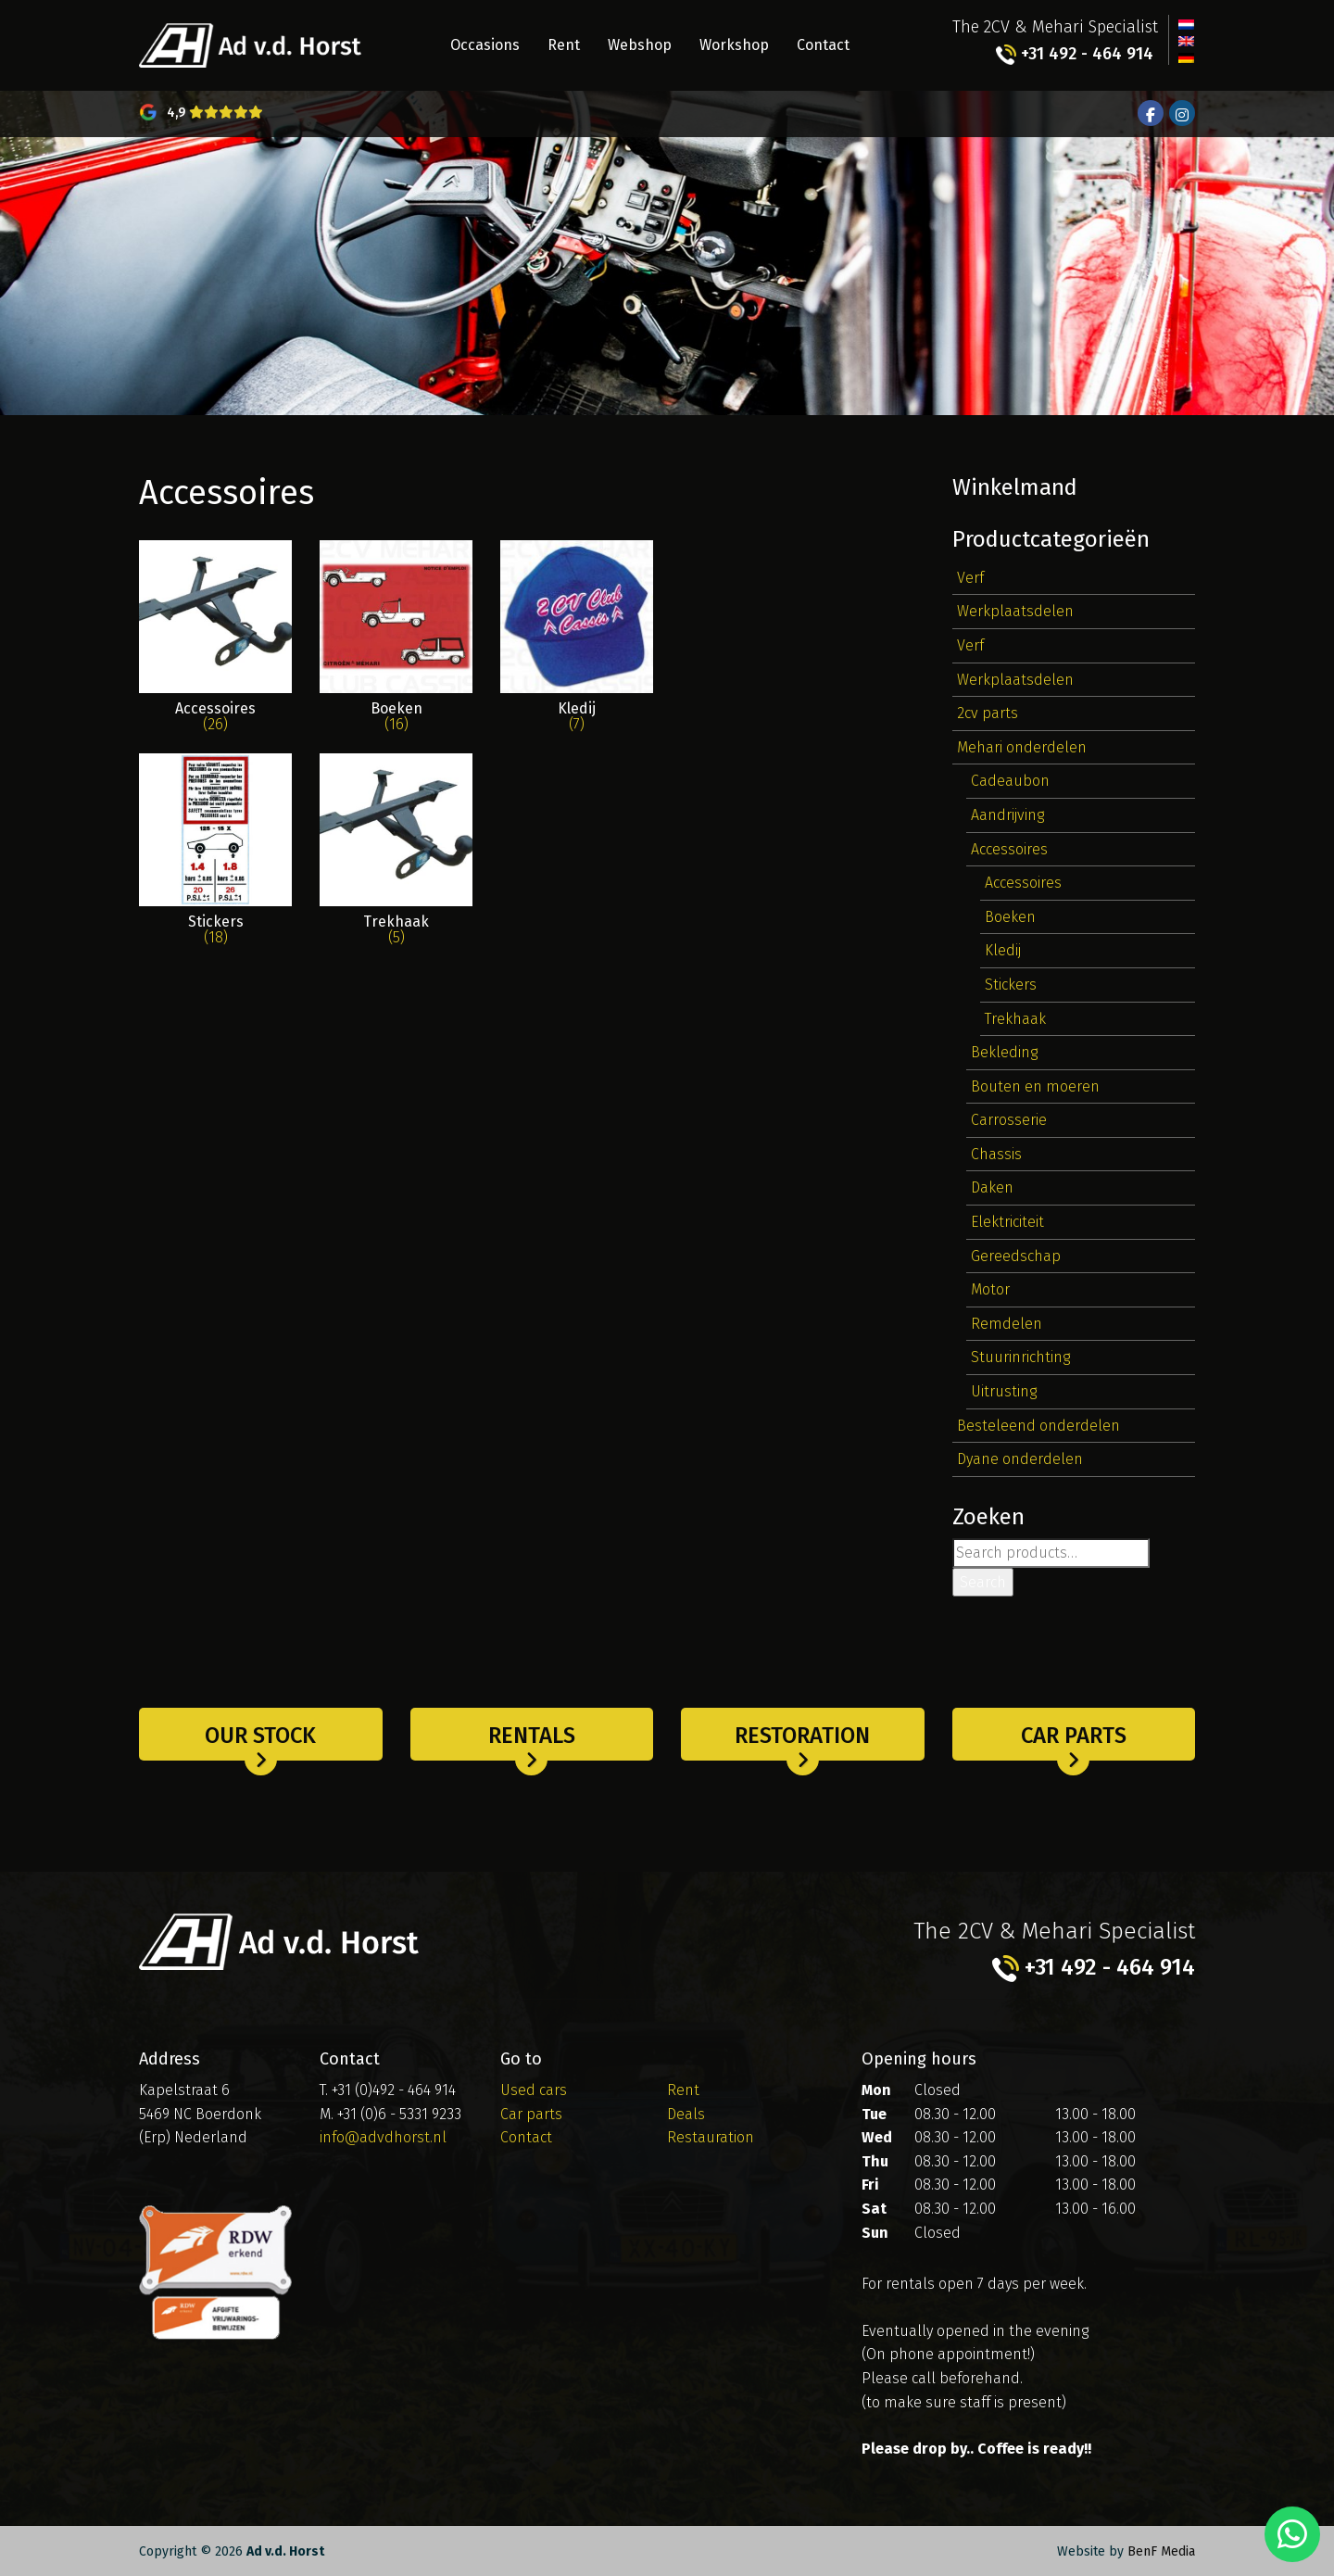 The width and height of the screenshot is (1334, 2576). Describe the element at coordinates (802, 1736) in the screenshot. I see `Restoration` at that location.